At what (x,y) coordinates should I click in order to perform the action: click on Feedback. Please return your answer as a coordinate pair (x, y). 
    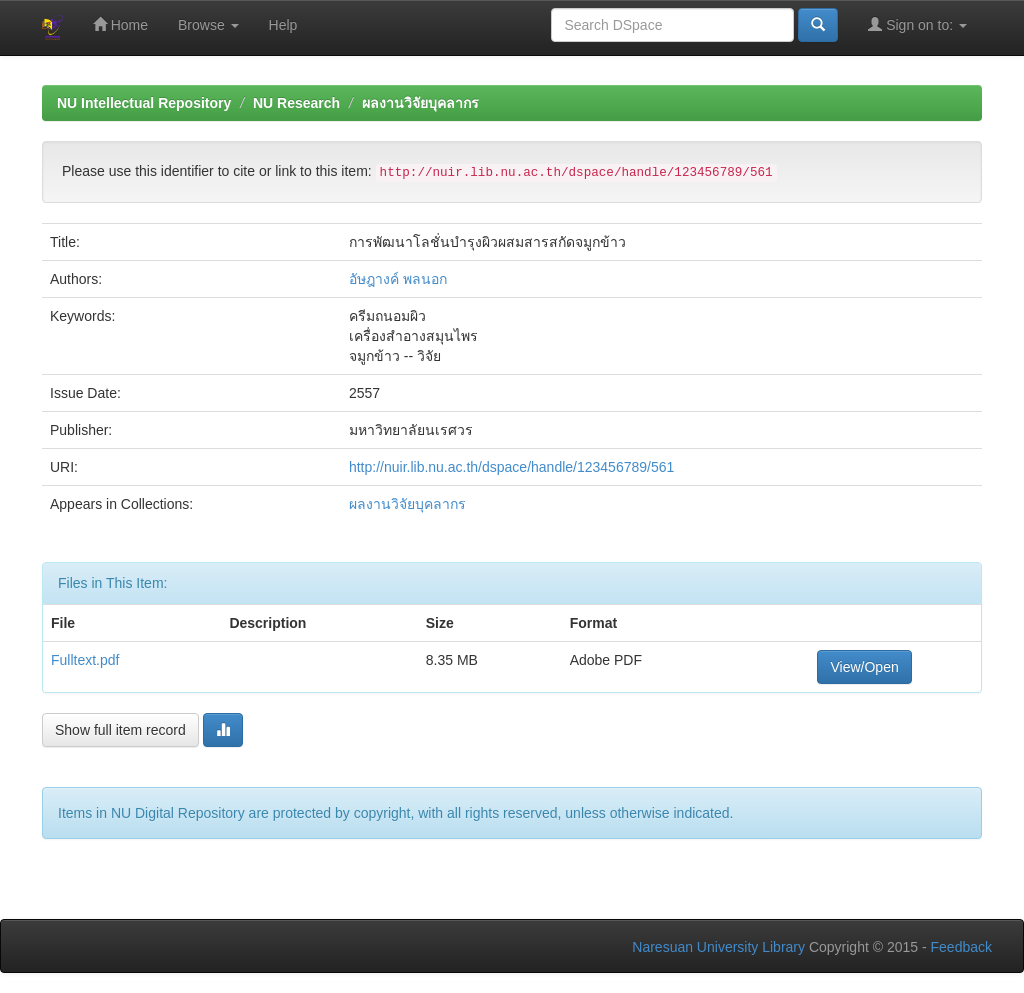
    Looking at the image, I should click on (961, 947).